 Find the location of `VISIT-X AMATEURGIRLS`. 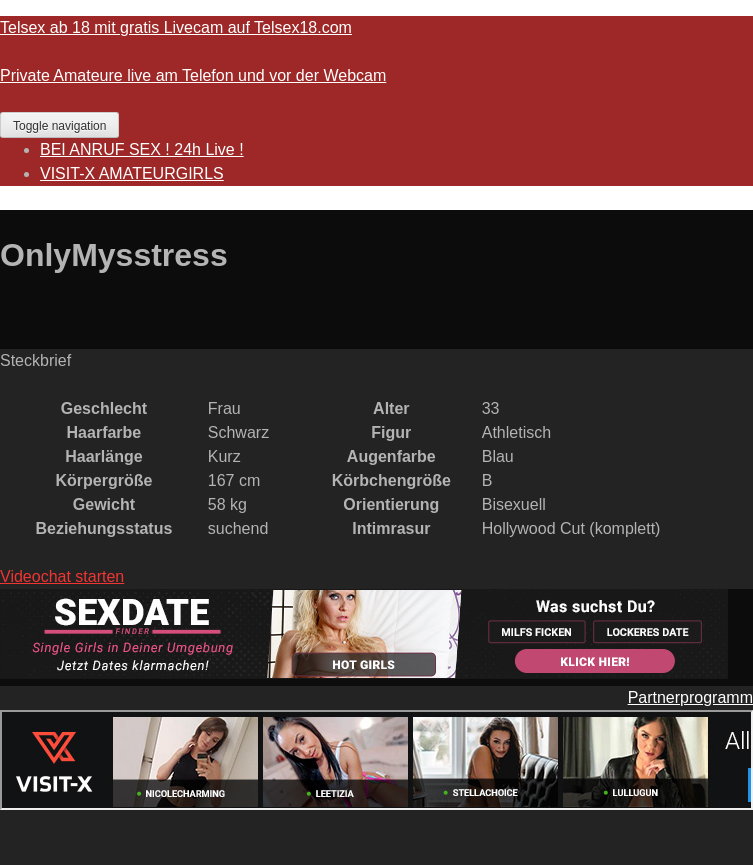

VISIT-X AMATEURGIRLS is located at coordinates (132, 173).